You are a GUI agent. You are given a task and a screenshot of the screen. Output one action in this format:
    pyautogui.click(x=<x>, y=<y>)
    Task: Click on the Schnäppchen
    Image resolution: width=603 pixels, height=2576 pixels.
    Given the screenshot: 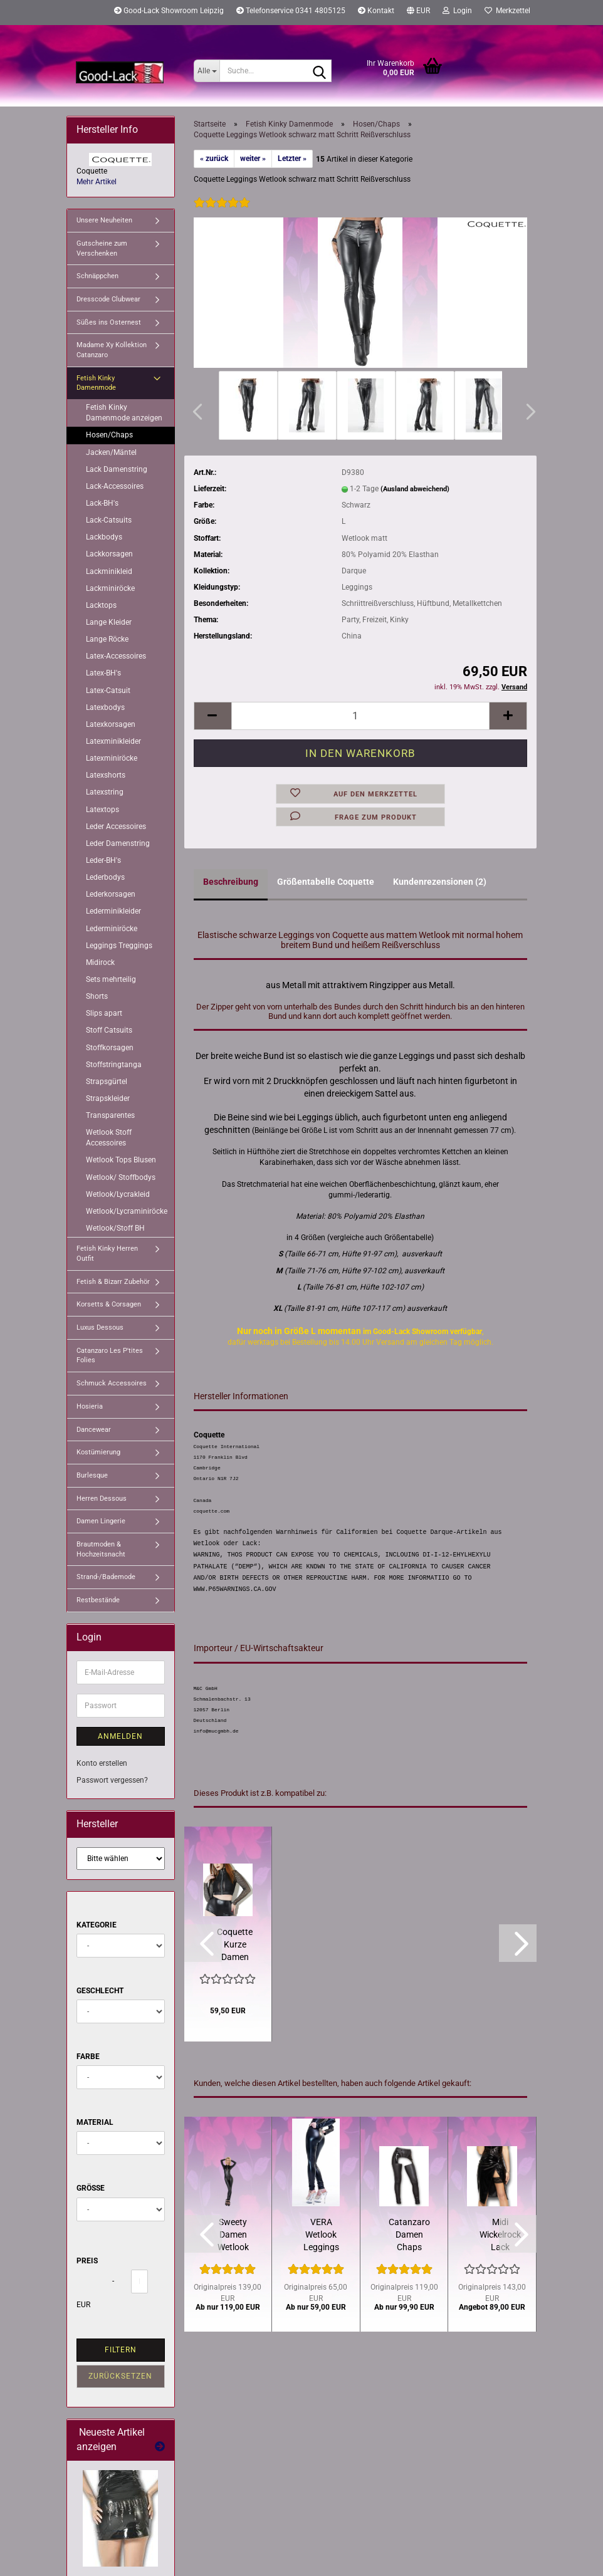 What is the action you would take?
    pyautogui.click(x=97, y=276)
    